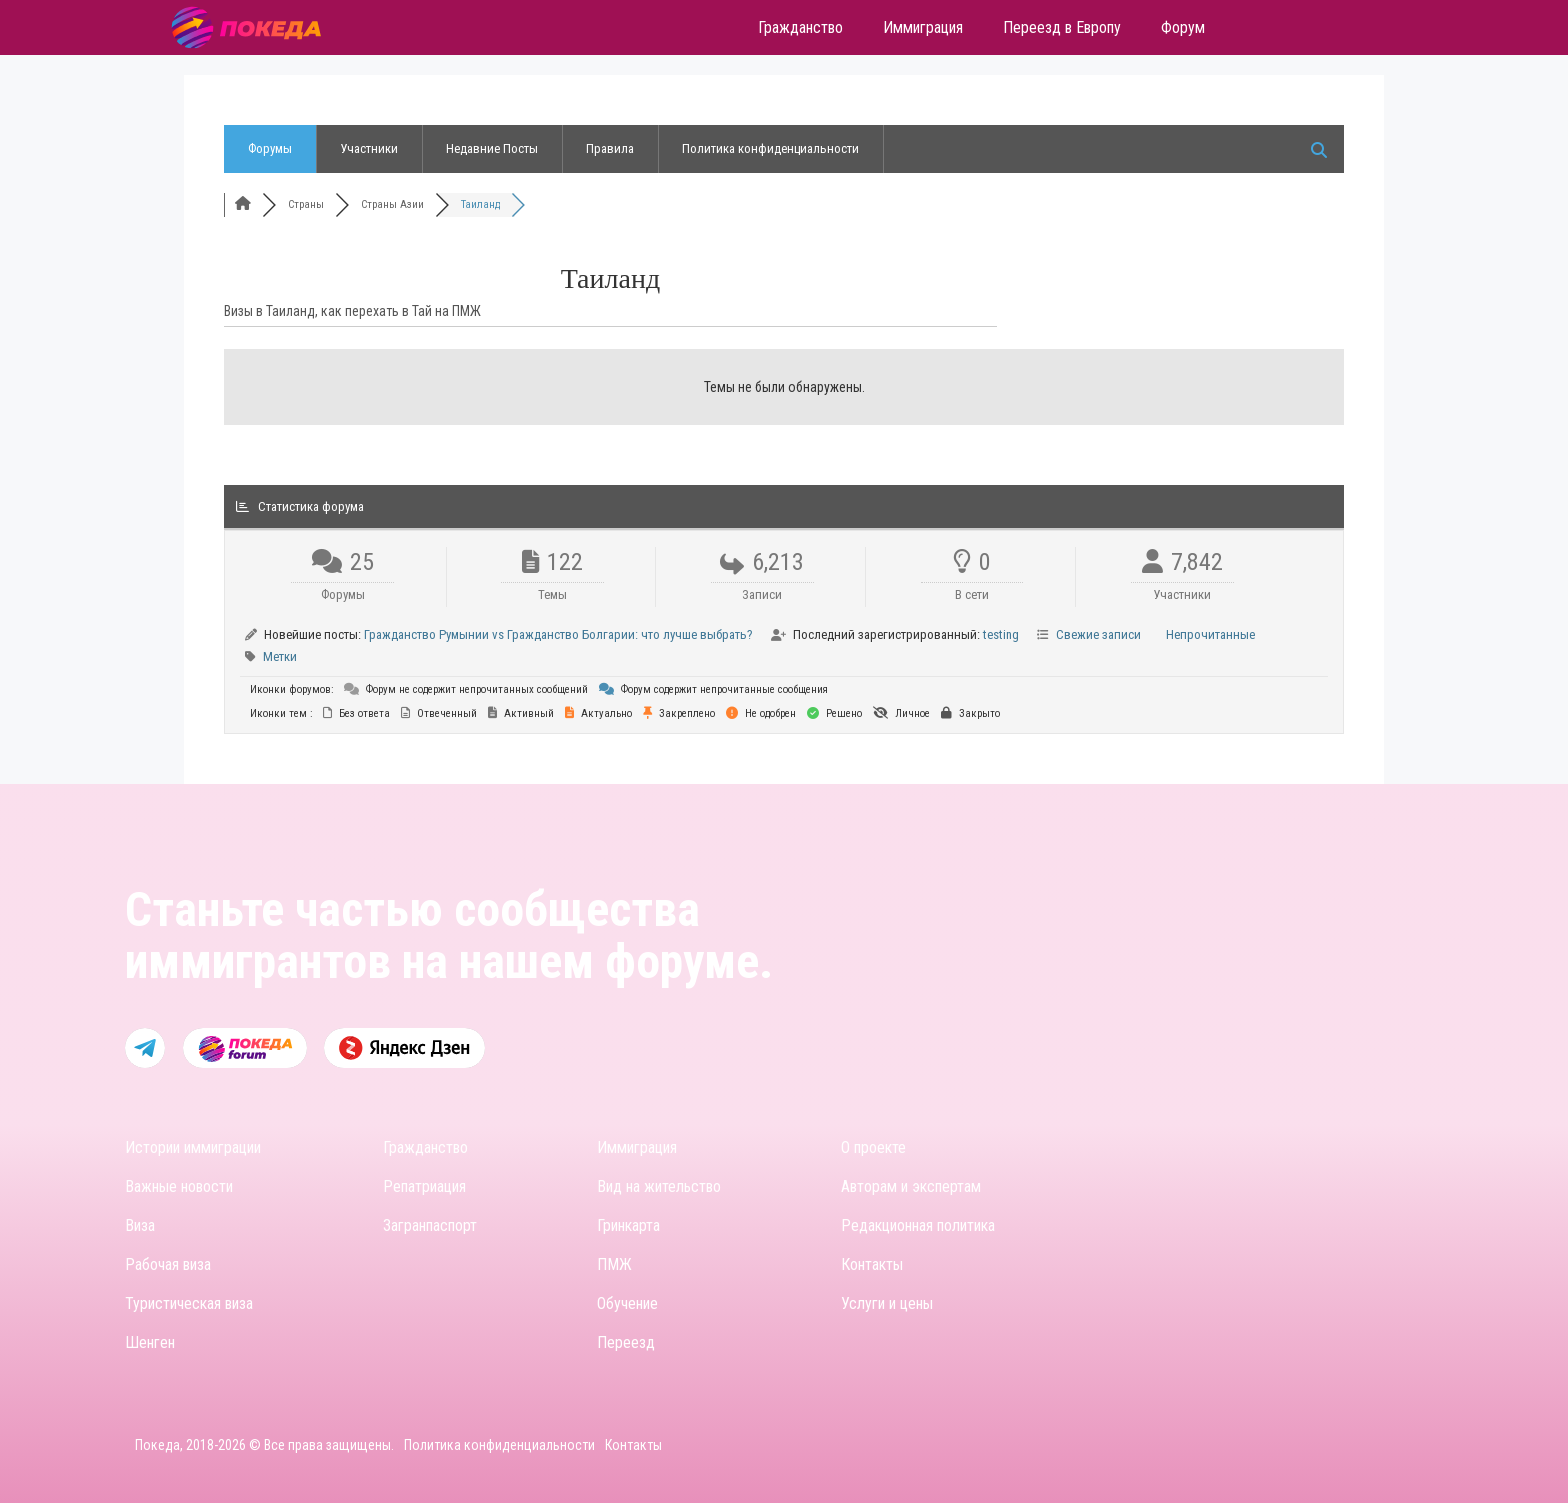 Image resolution: width=1568 pixels, height=1503 pixels. Describe the element at coordinates (637, 1147) in the screenshot. I see `Иммиграция` at that location.